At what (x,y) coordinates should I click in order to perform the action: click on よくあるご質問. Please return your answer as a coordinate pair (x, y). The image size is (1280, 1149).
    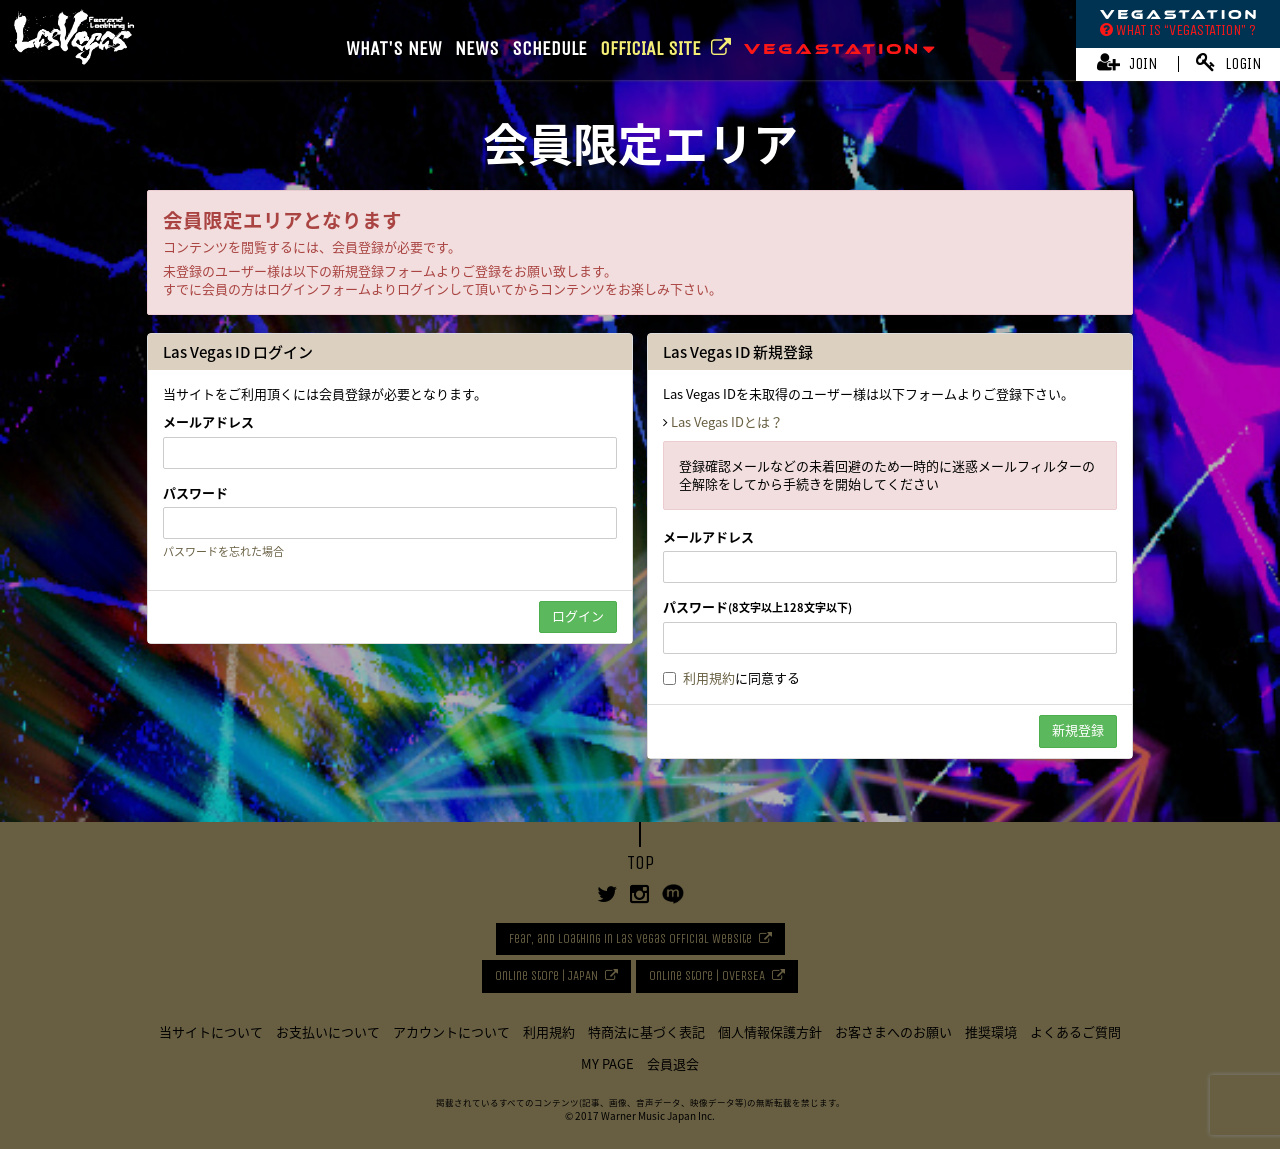
    Looking at the image, I should click on (1075, 1031).